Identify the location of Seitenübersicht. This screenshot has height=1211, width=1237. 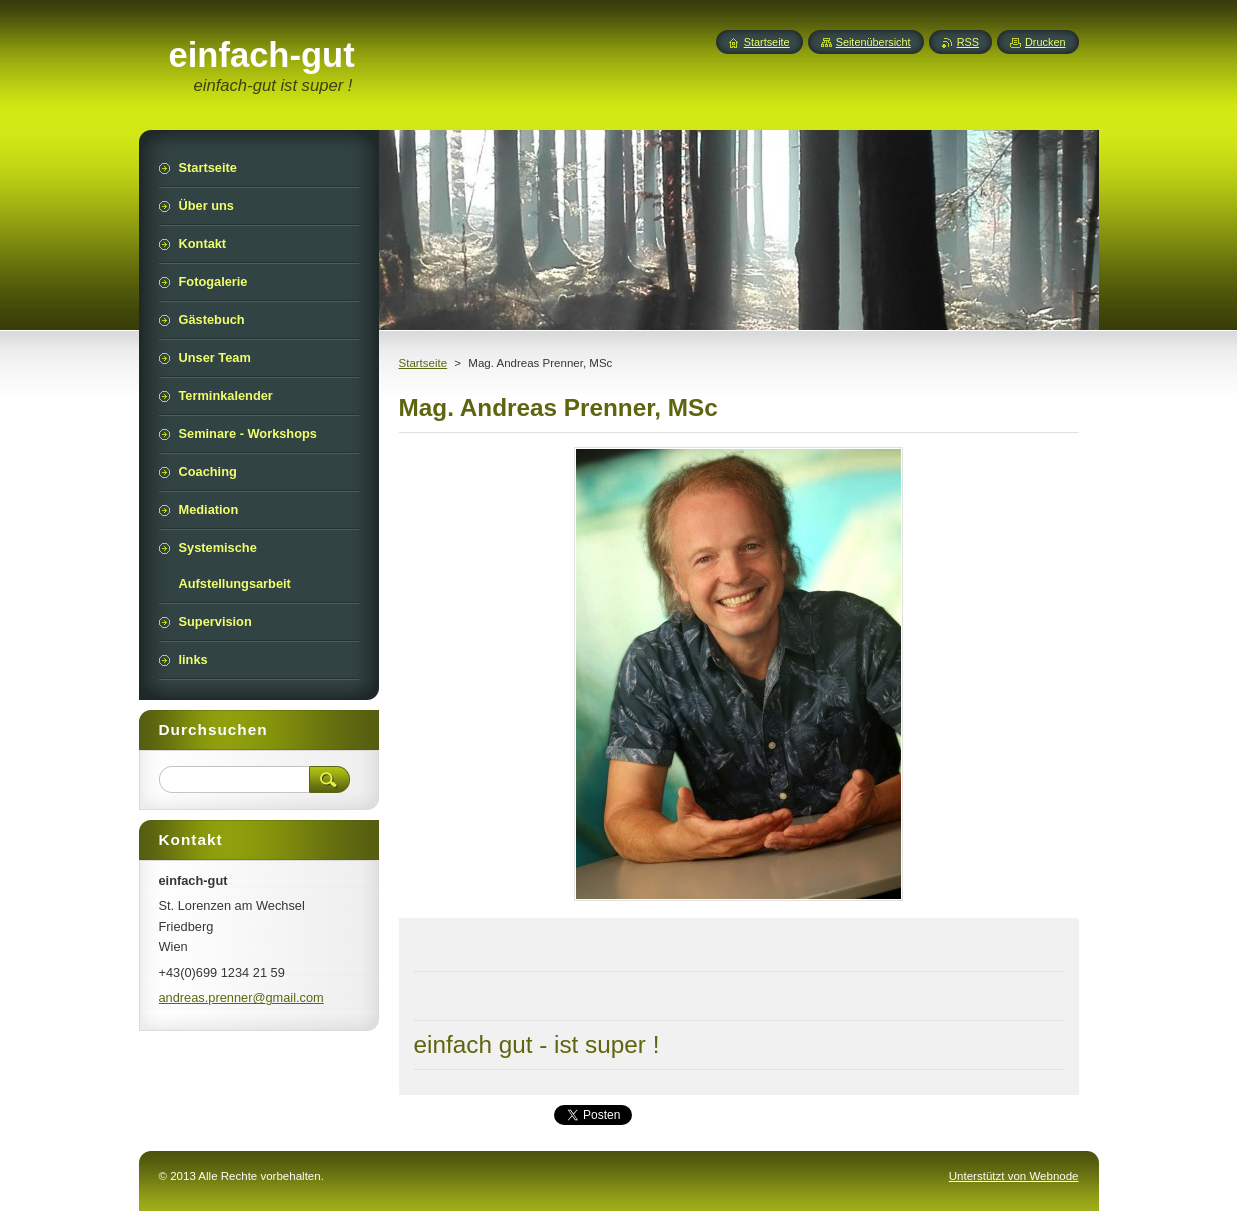
(873, 42).